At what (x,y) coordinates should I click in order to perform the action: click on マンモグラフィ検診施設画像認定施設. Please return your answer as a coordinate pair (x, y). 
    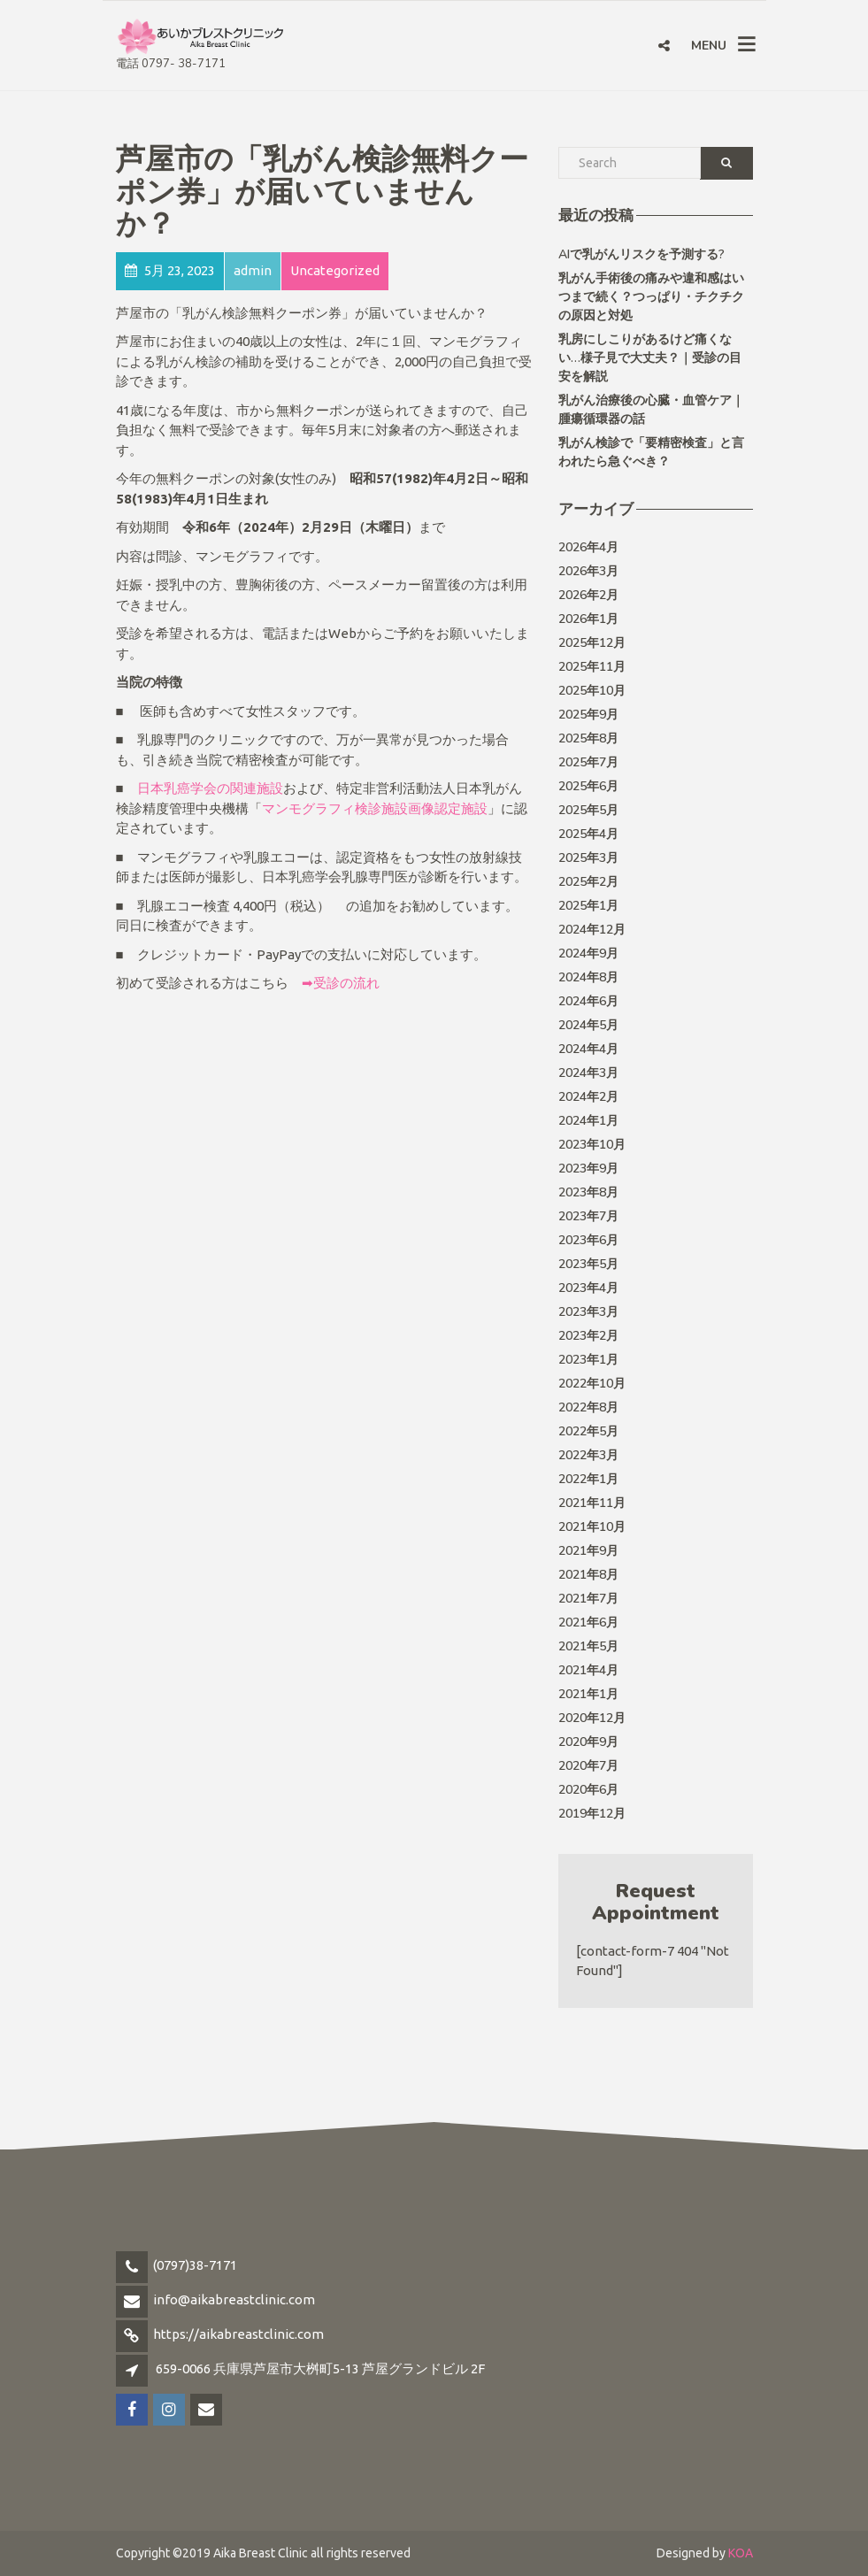
    Looking at the image, I should click on (375, 808).